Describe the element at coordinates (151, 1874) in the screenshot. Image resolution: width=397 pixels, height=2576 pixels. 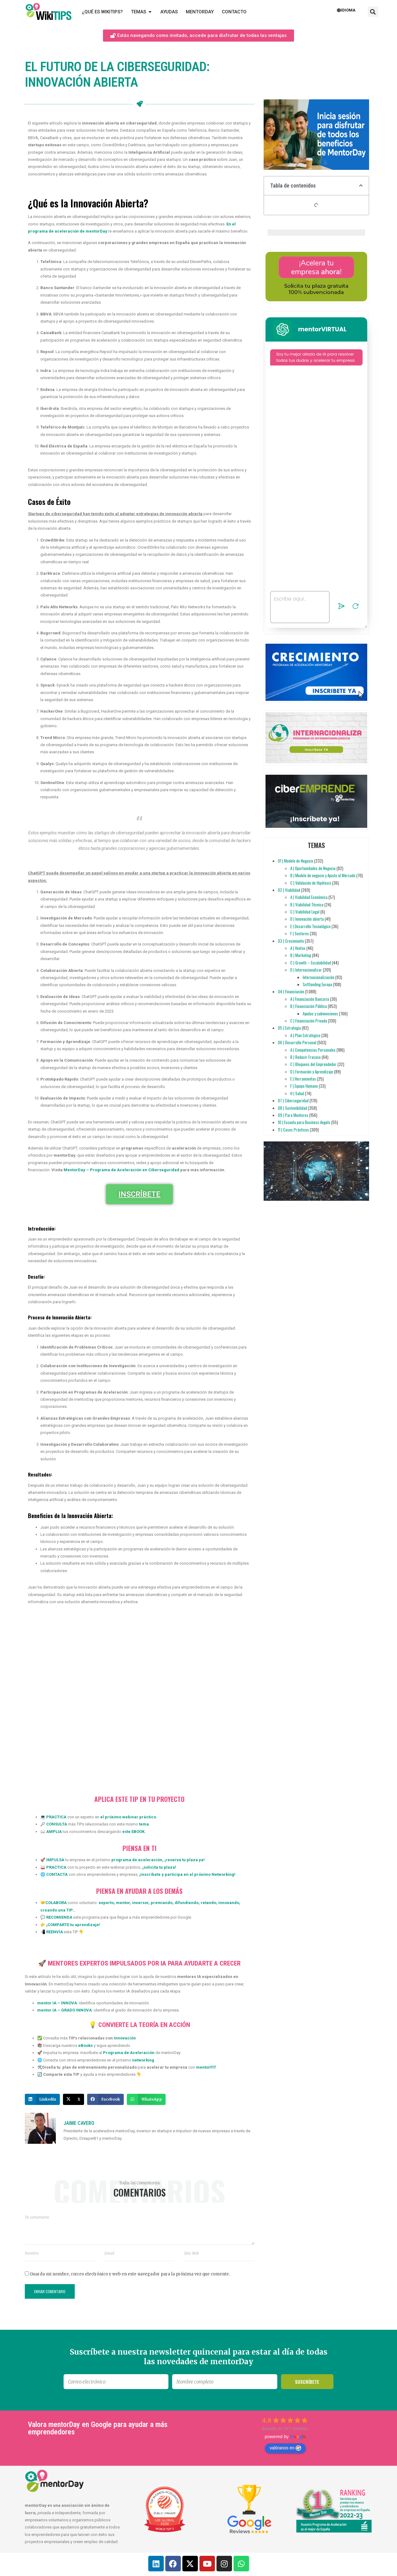
I see `inscríbete` at that location.